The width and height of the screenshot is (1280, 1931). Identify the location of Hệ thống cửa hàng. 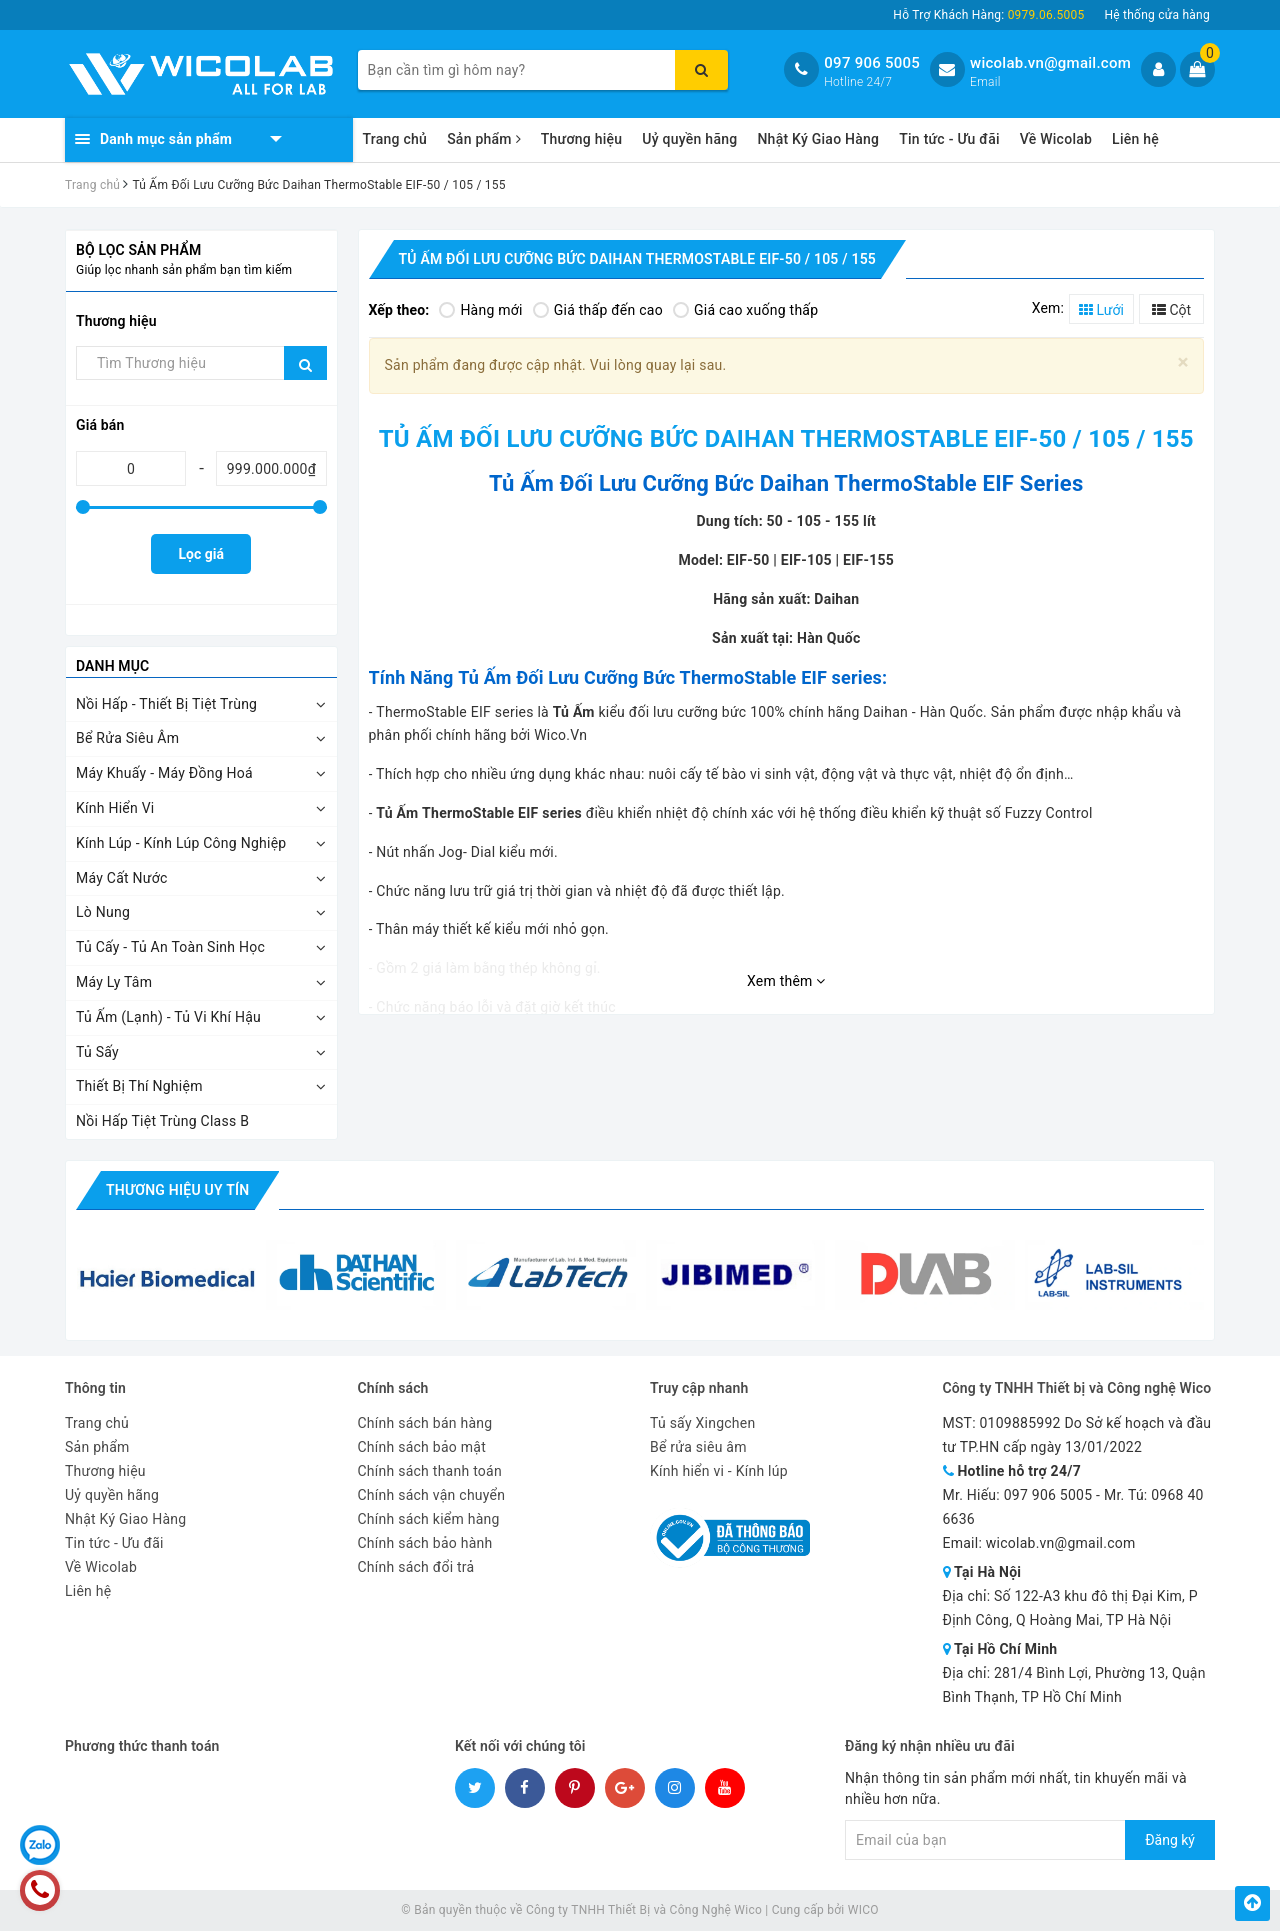
(1157, 15).